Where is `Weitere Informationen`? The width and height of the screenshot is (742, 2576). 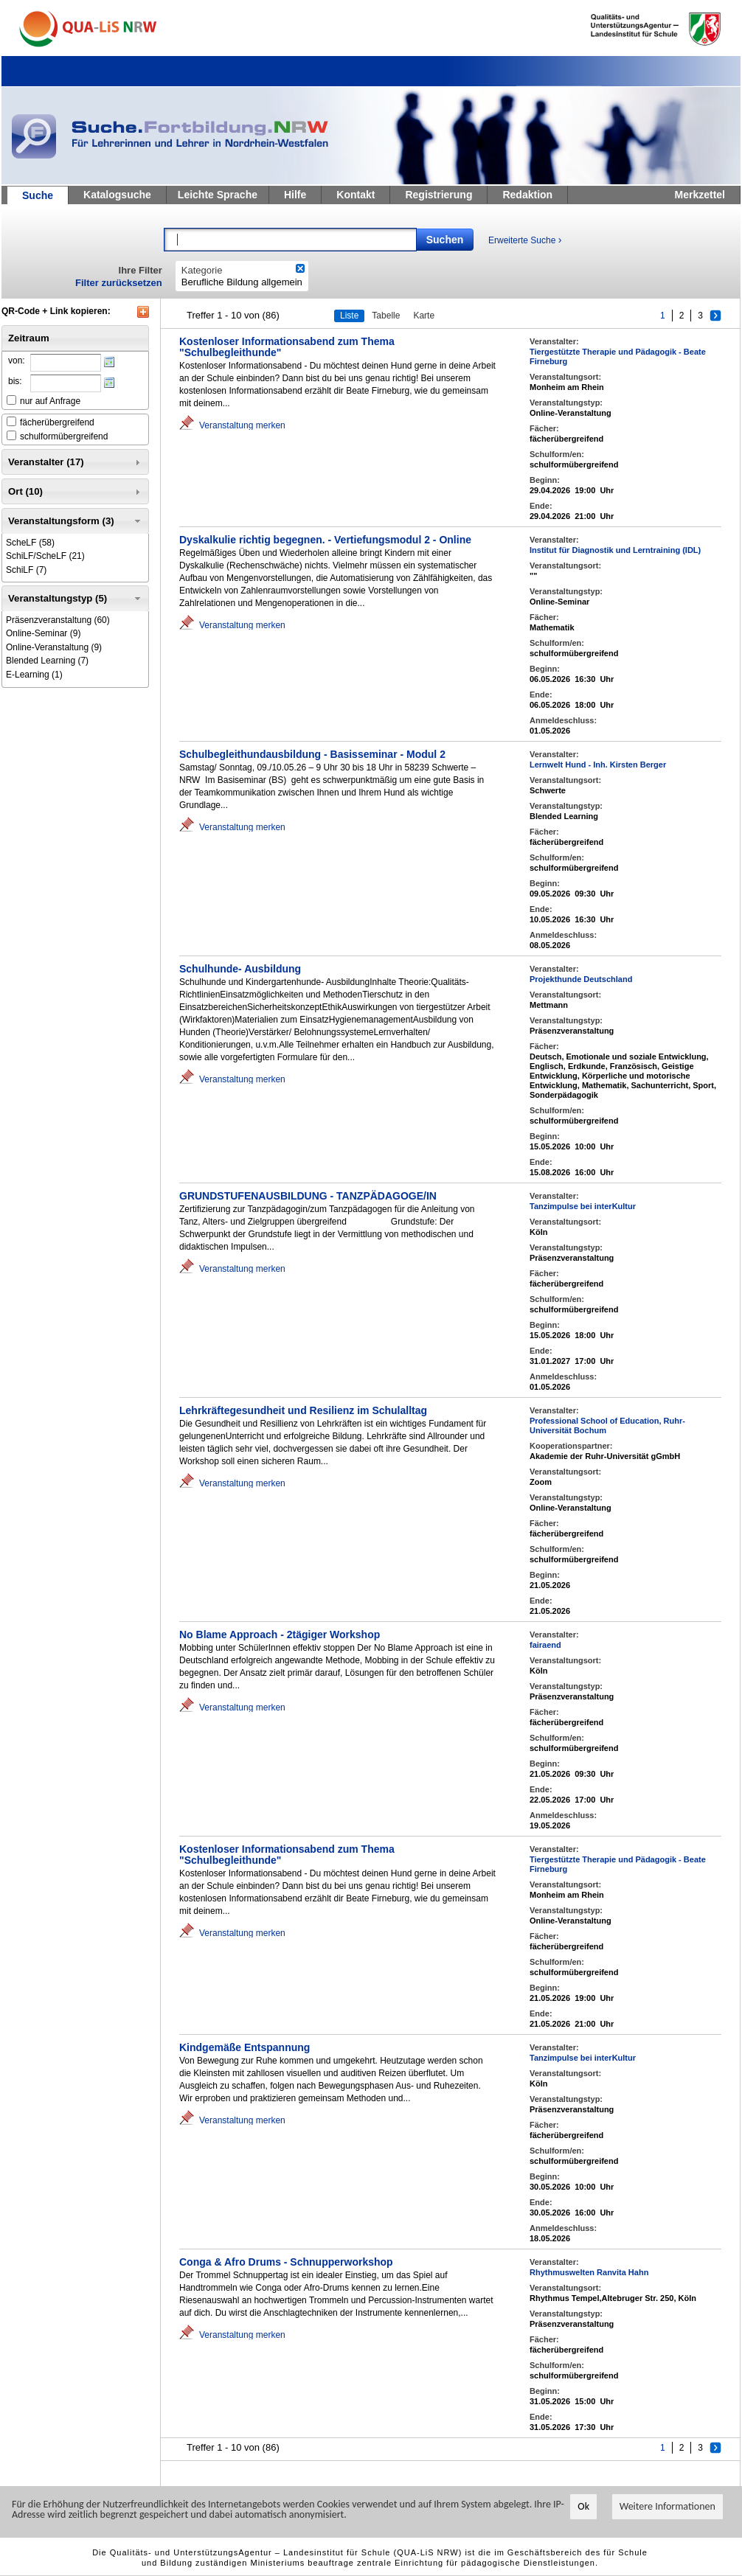 Weitere Informationen is located at coordinates (667, 2507).